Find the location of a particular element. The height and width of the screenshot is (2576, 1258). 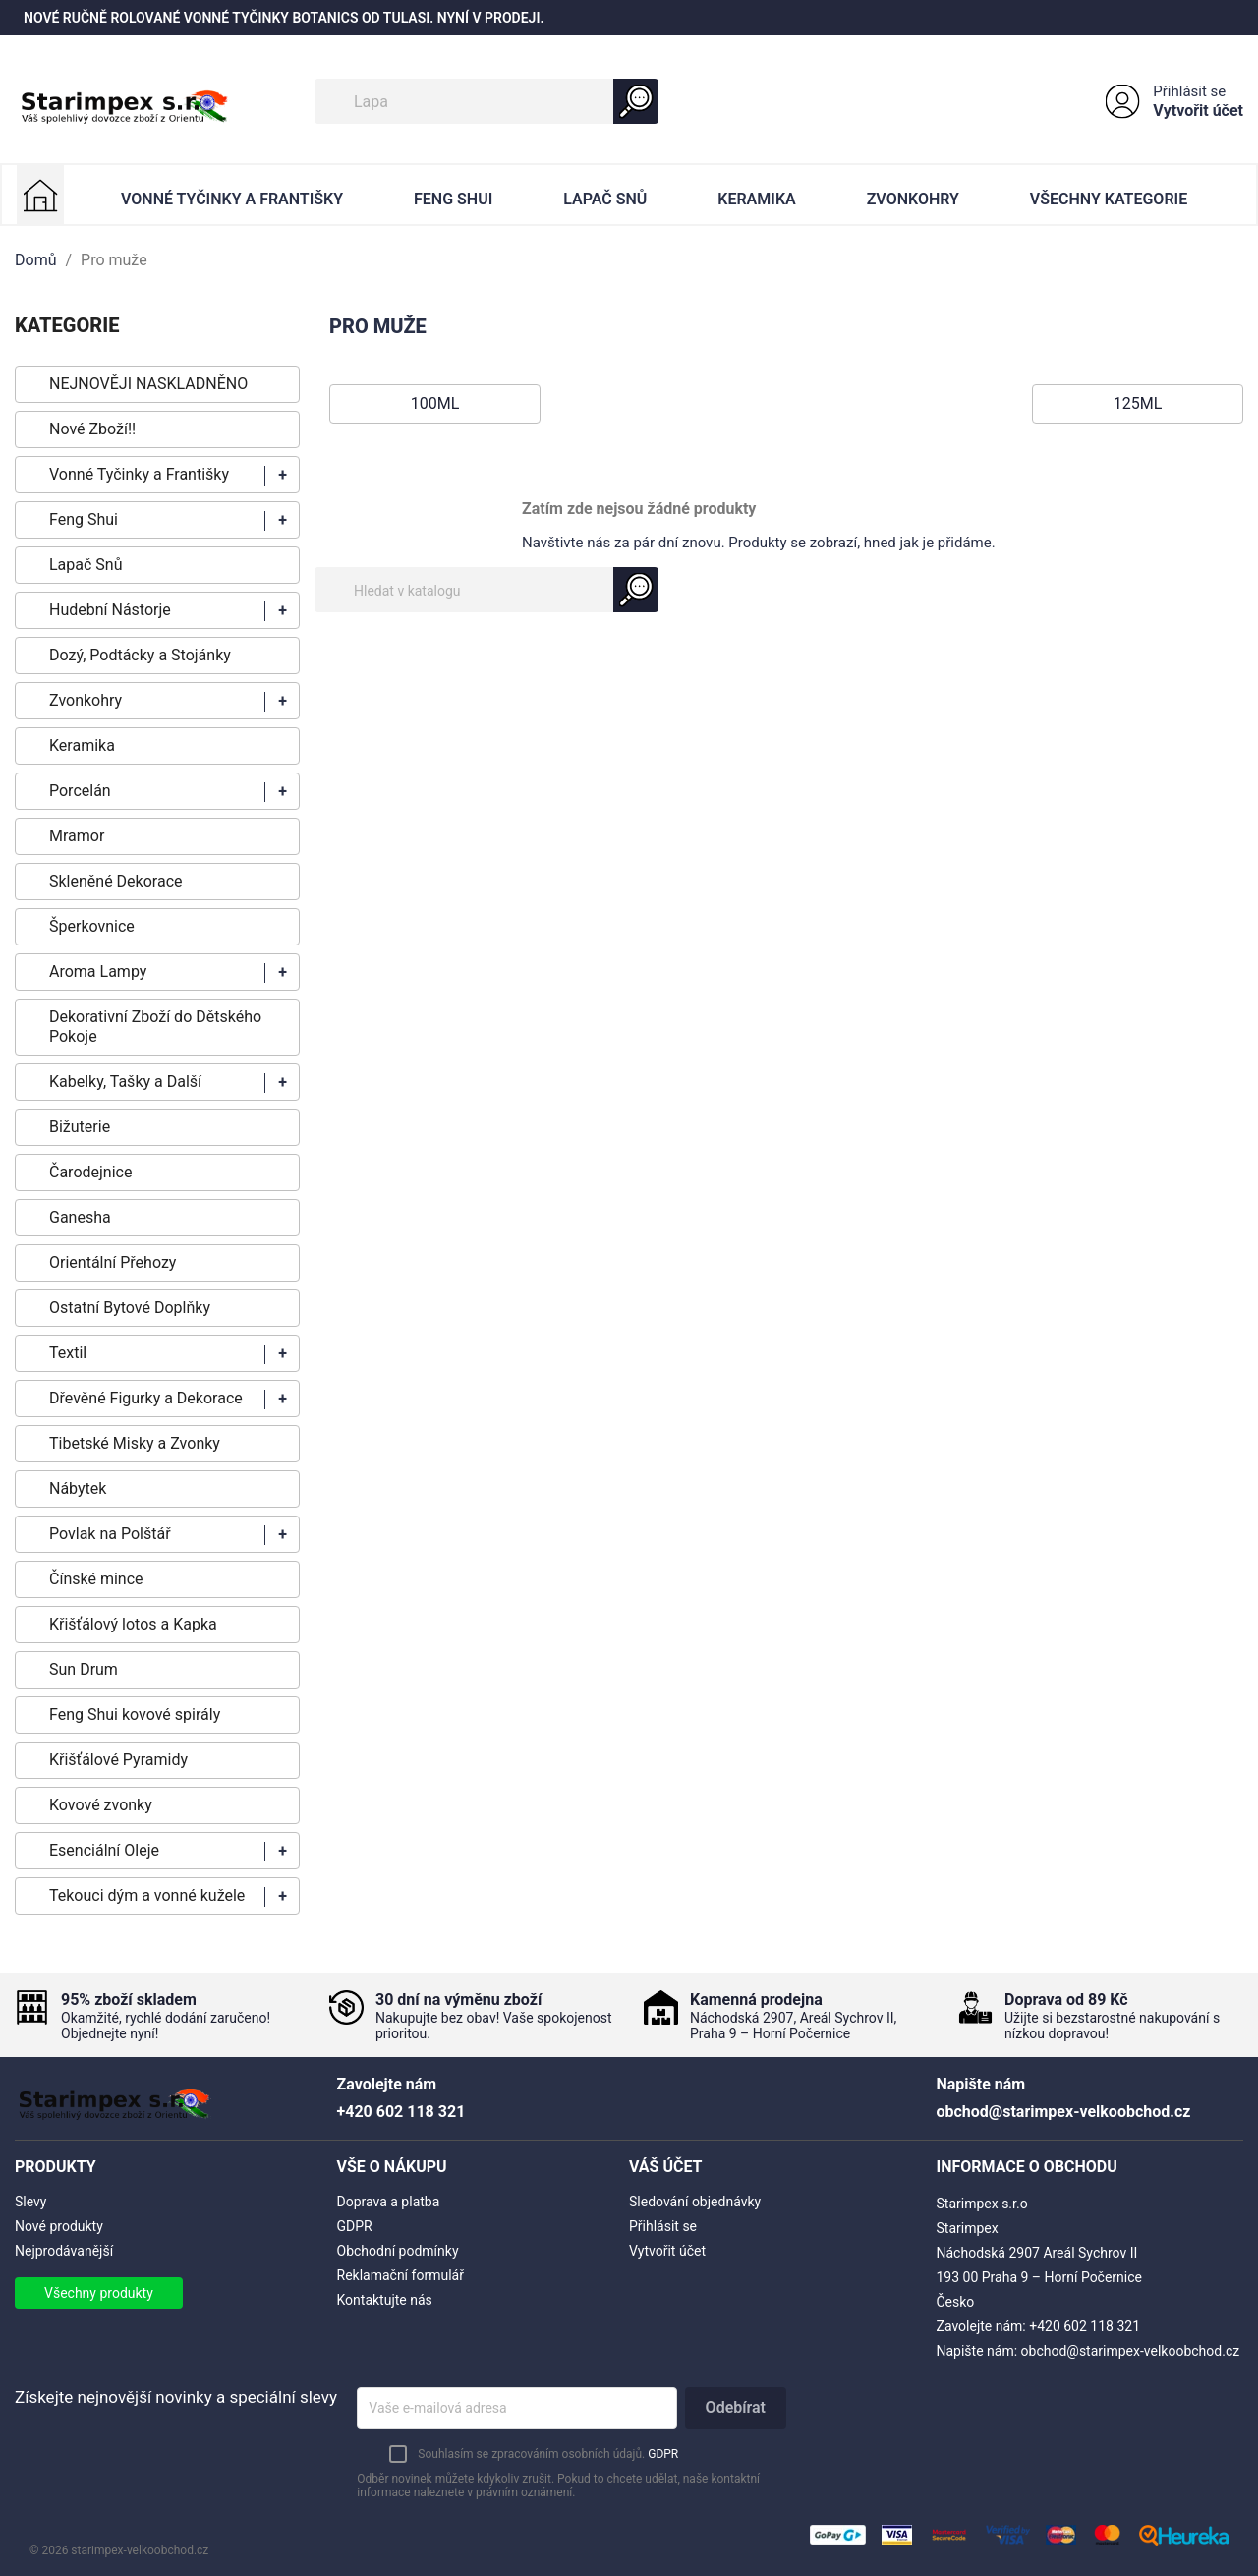

Kontaktujte nás is located at coordinates (384, 2300).